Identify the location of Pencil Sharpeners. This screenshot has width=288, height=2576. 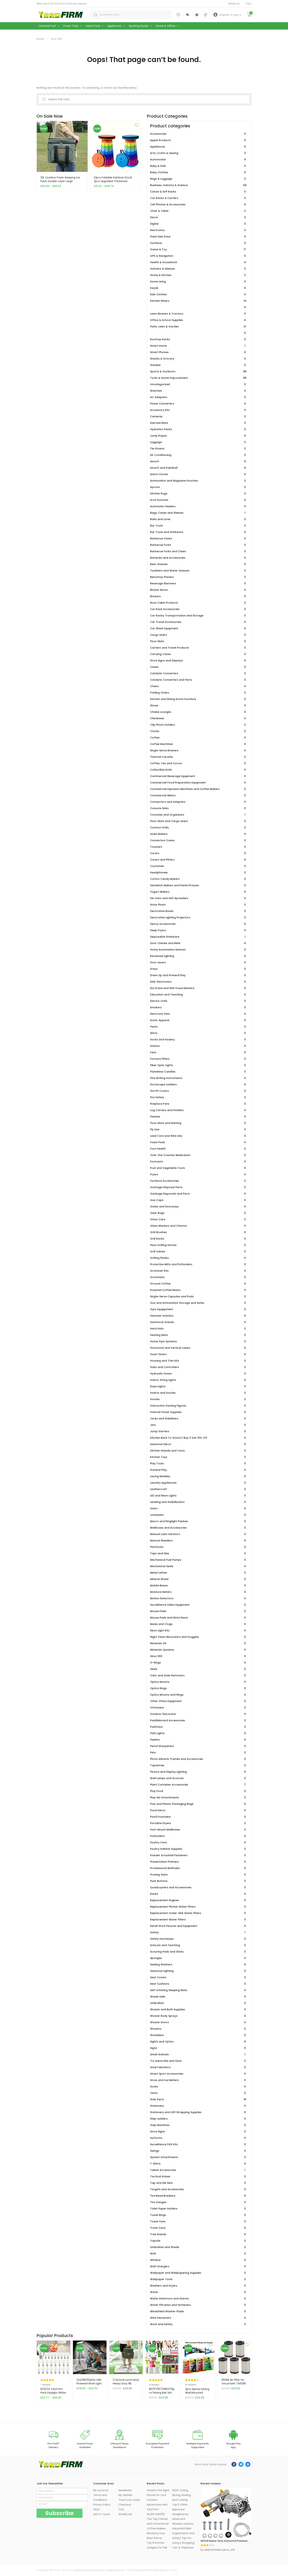
(198, 1746).